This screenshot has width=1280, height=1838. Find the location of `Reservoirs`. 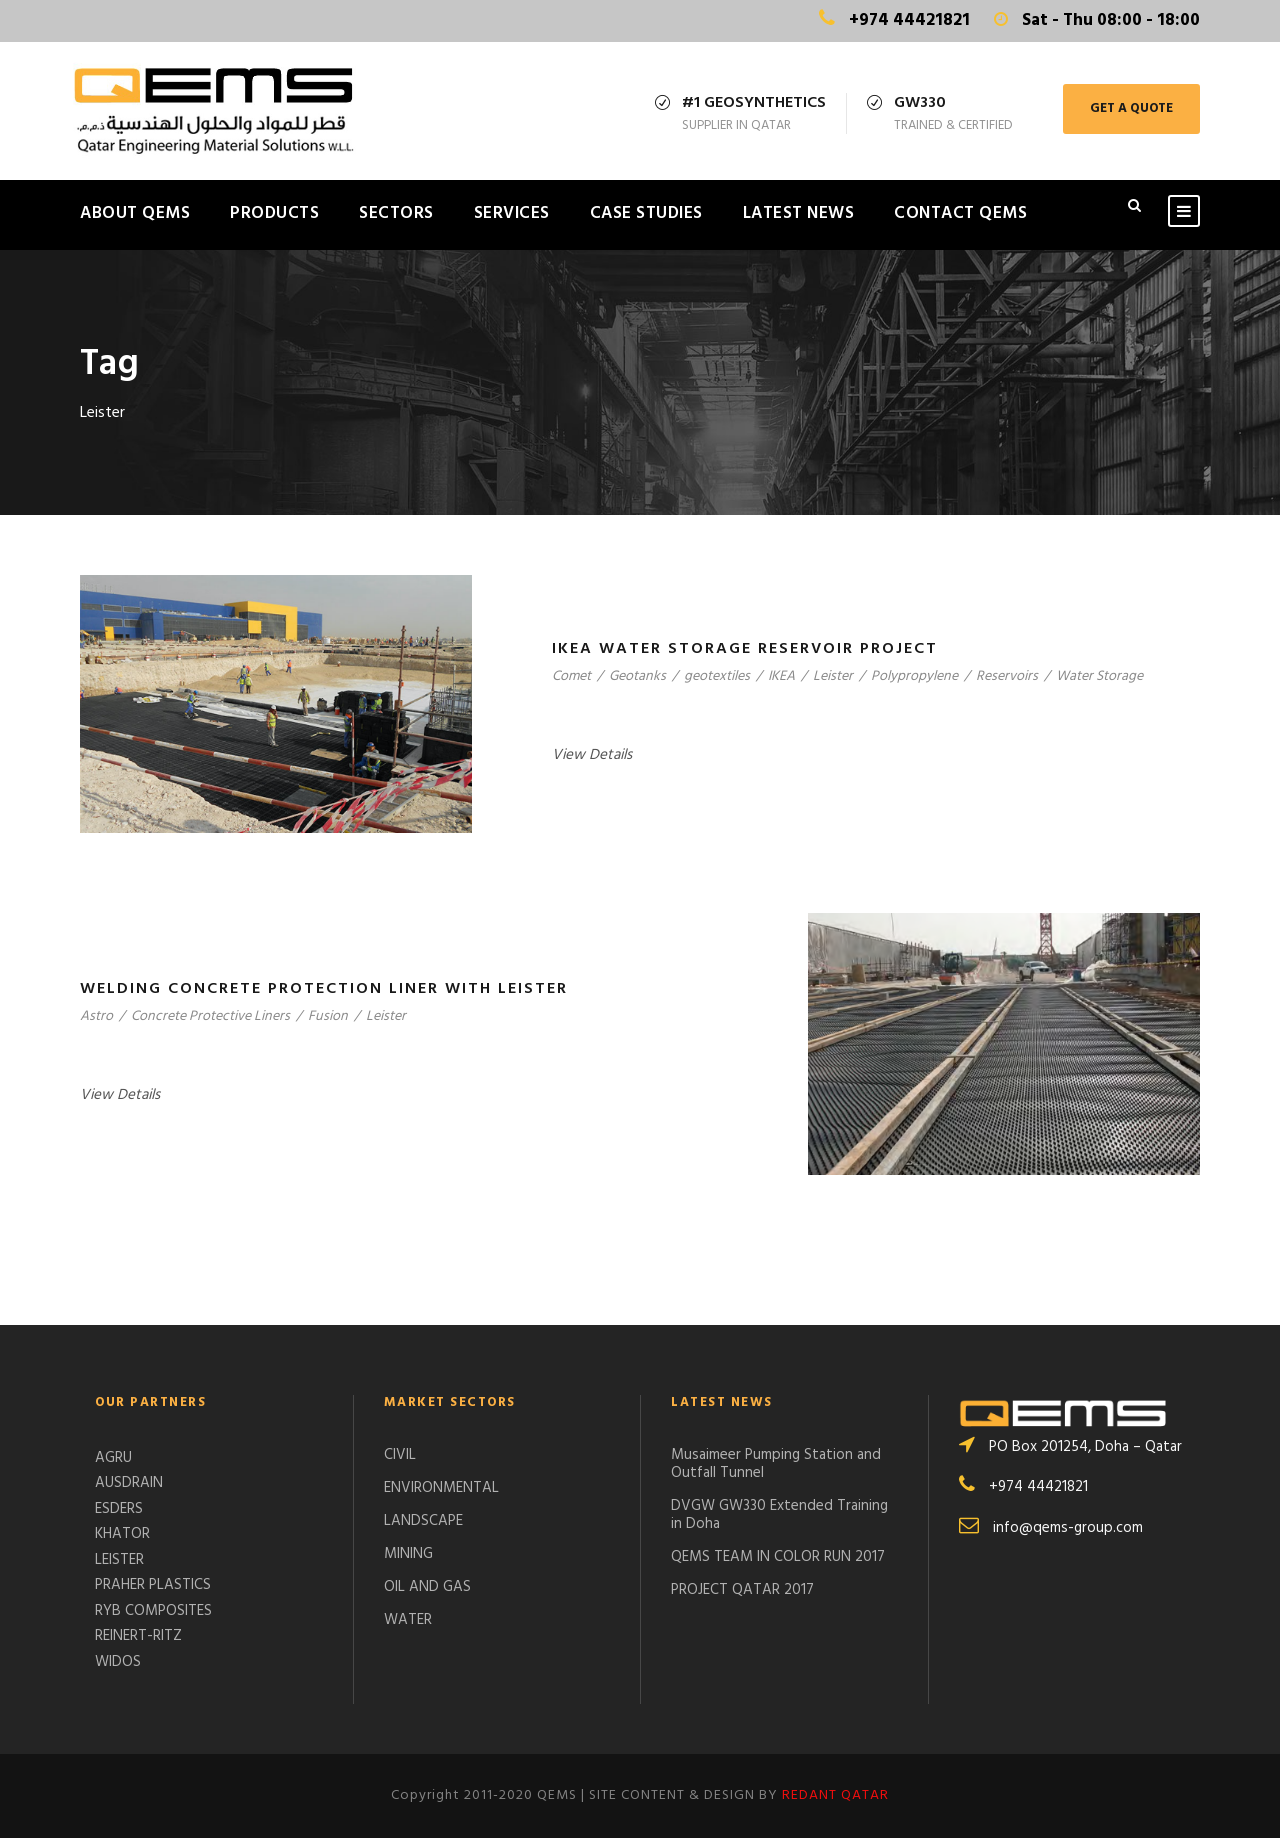

Reservoirs is located at coordinates (1007, 676).